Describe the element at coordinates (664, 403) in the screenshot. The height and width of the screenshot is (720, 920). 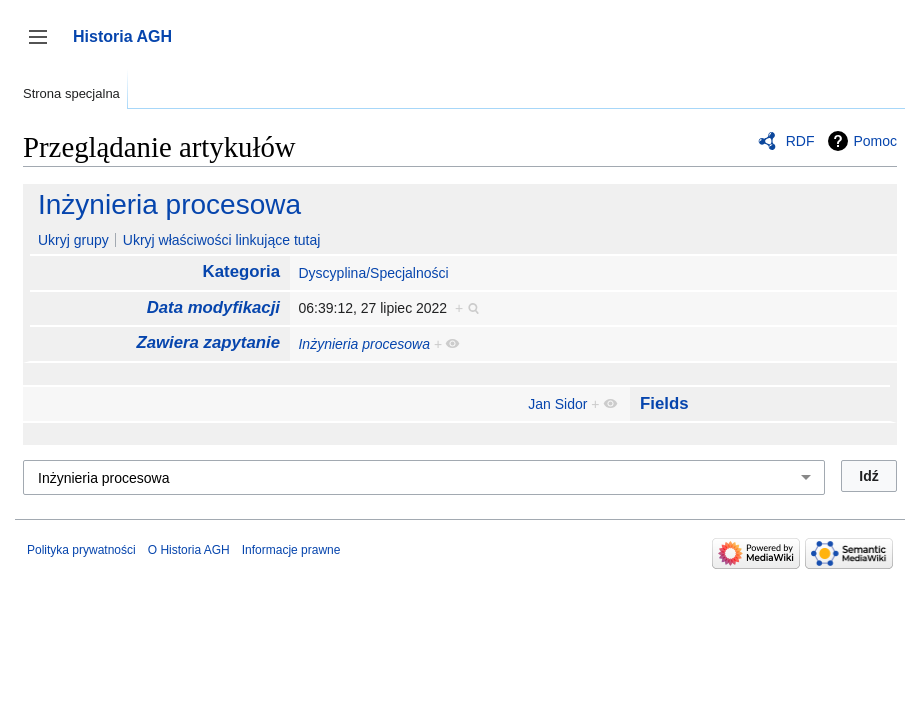
I see `Fields` at that location.